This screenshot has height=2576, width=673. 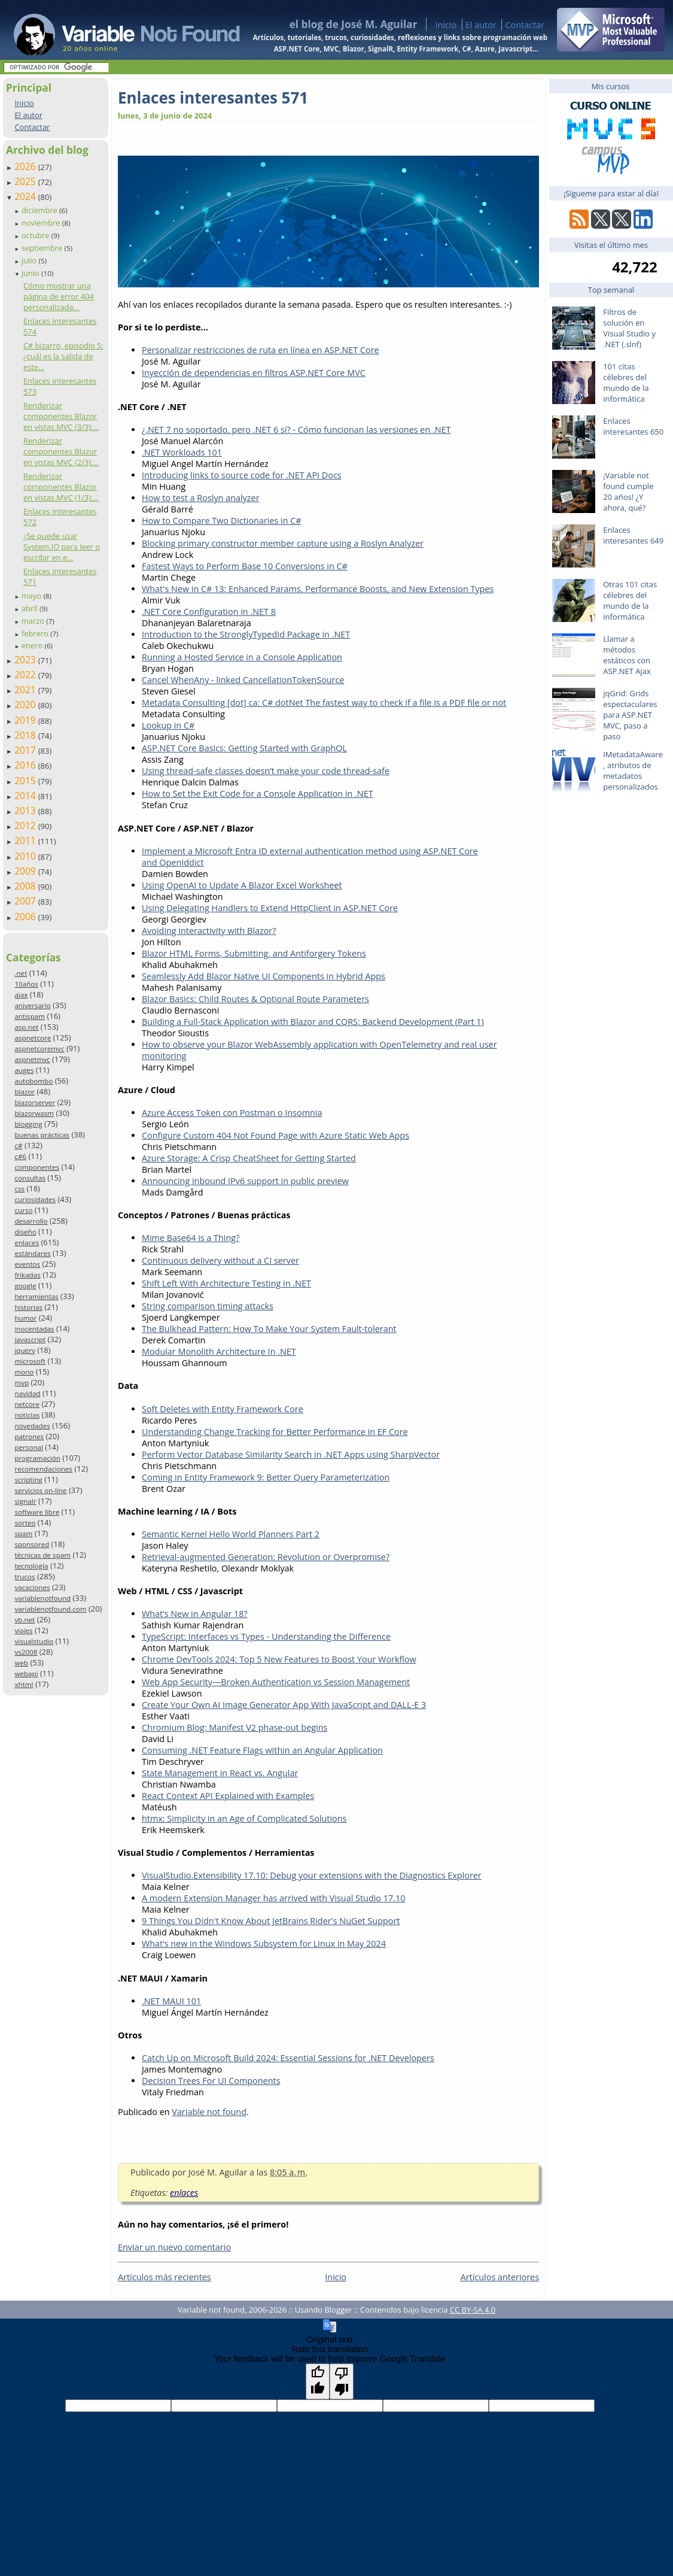 What do you see at coordinates (26, 840) in the screenshot?
I see `2011` at bounding box center [26, 840].